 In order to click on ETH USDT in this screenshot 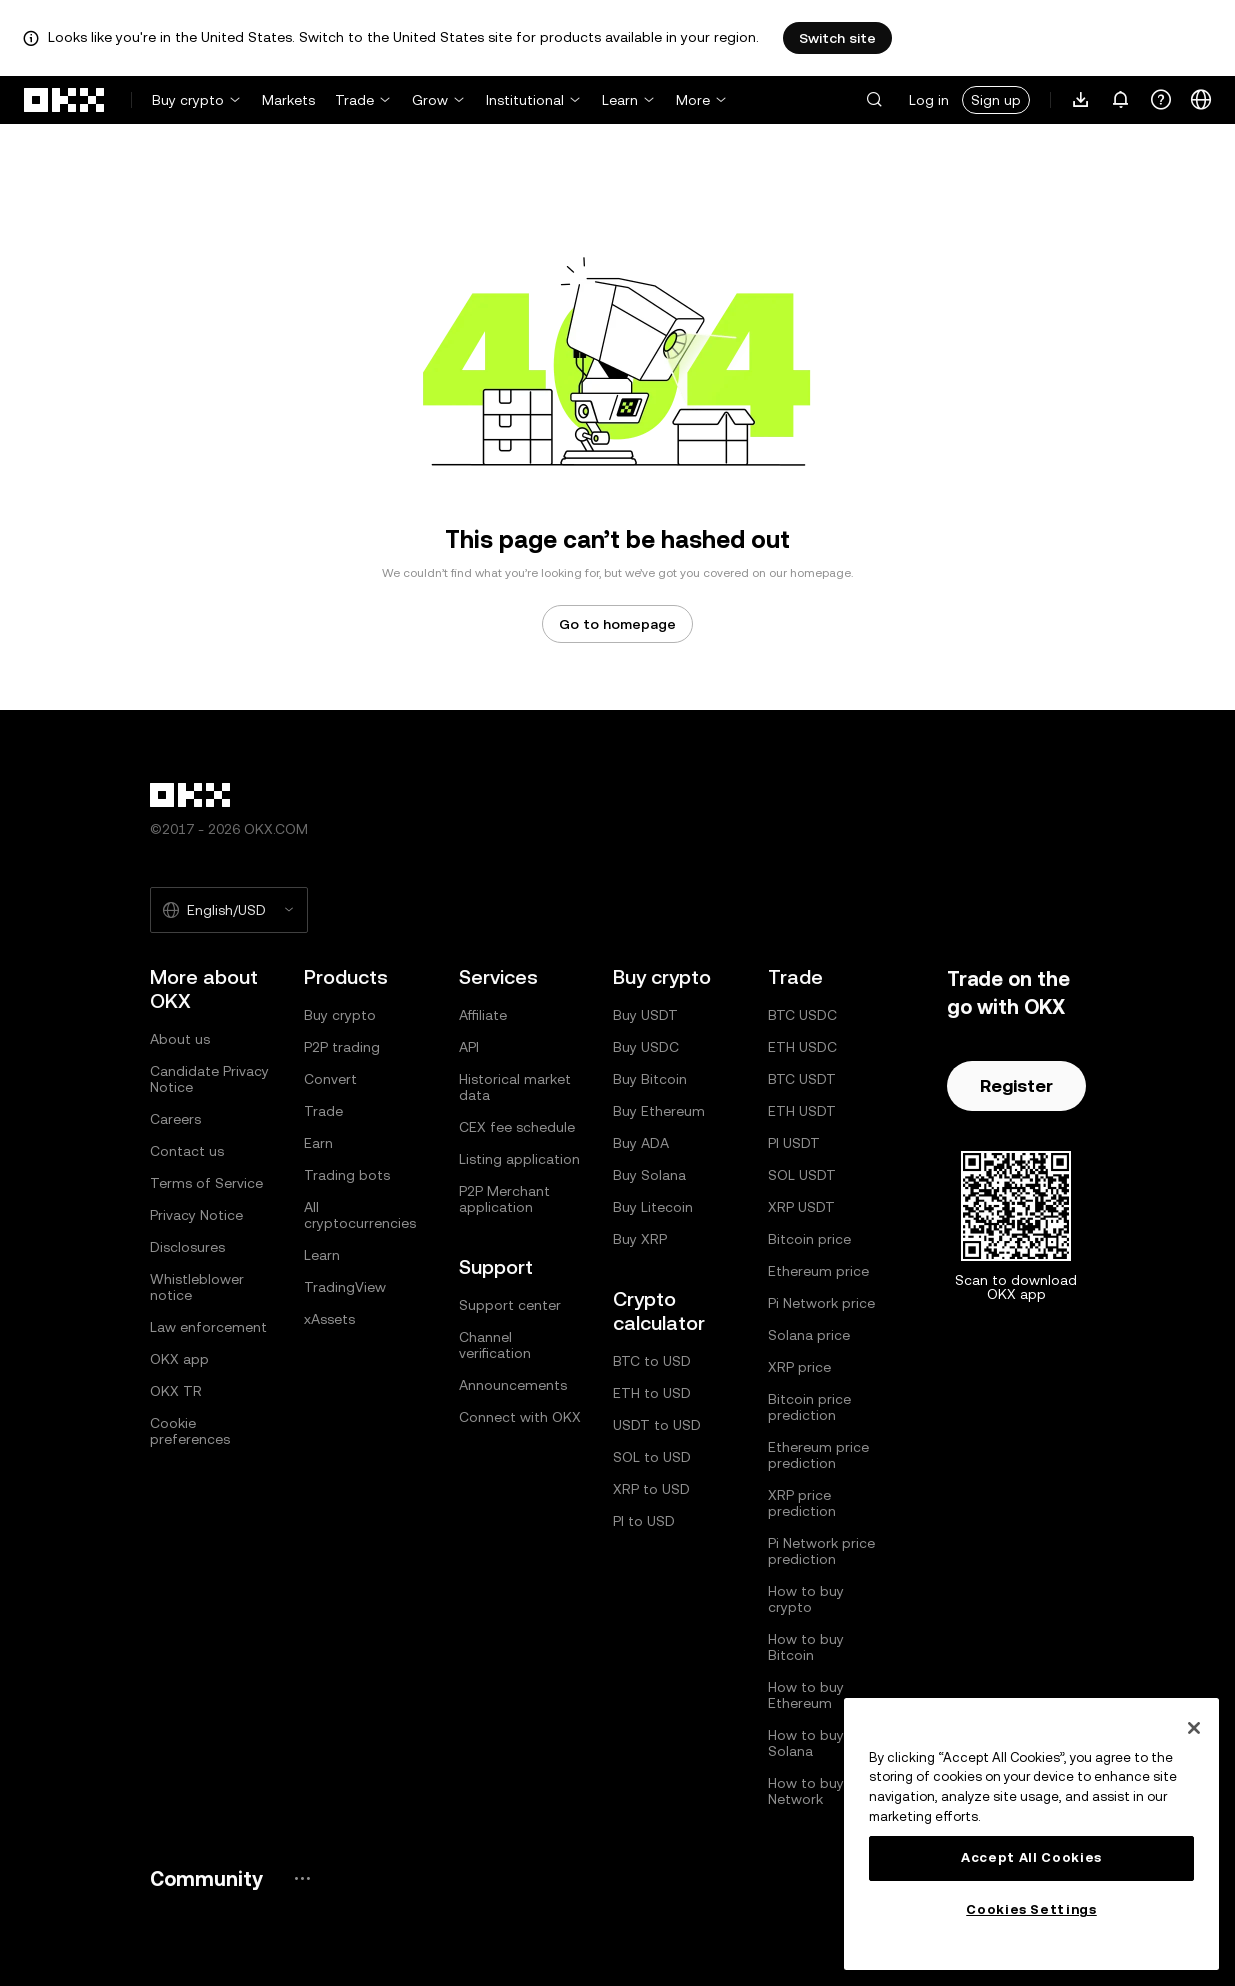, I will do `click(802, 1111)`.